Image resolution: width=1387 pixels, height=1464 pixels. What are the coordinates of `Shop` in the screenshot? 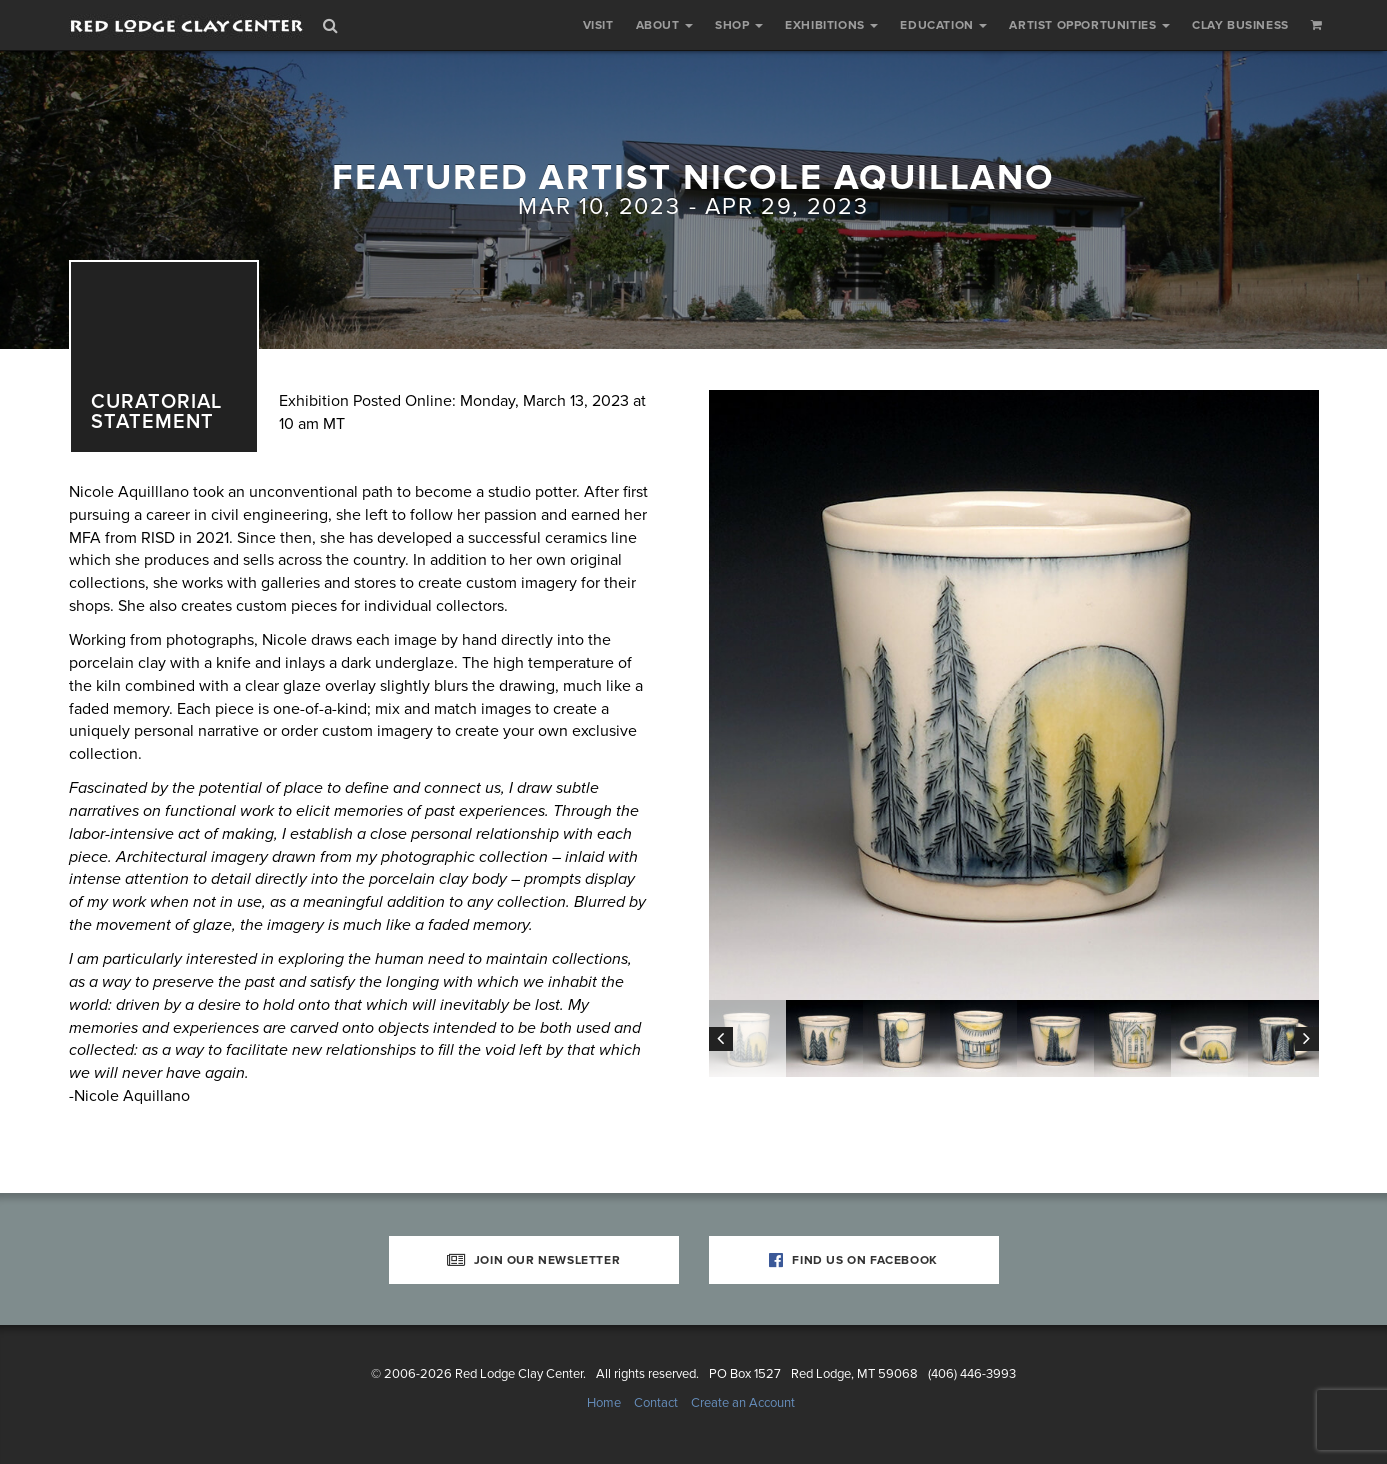 It's located at (739, 25).